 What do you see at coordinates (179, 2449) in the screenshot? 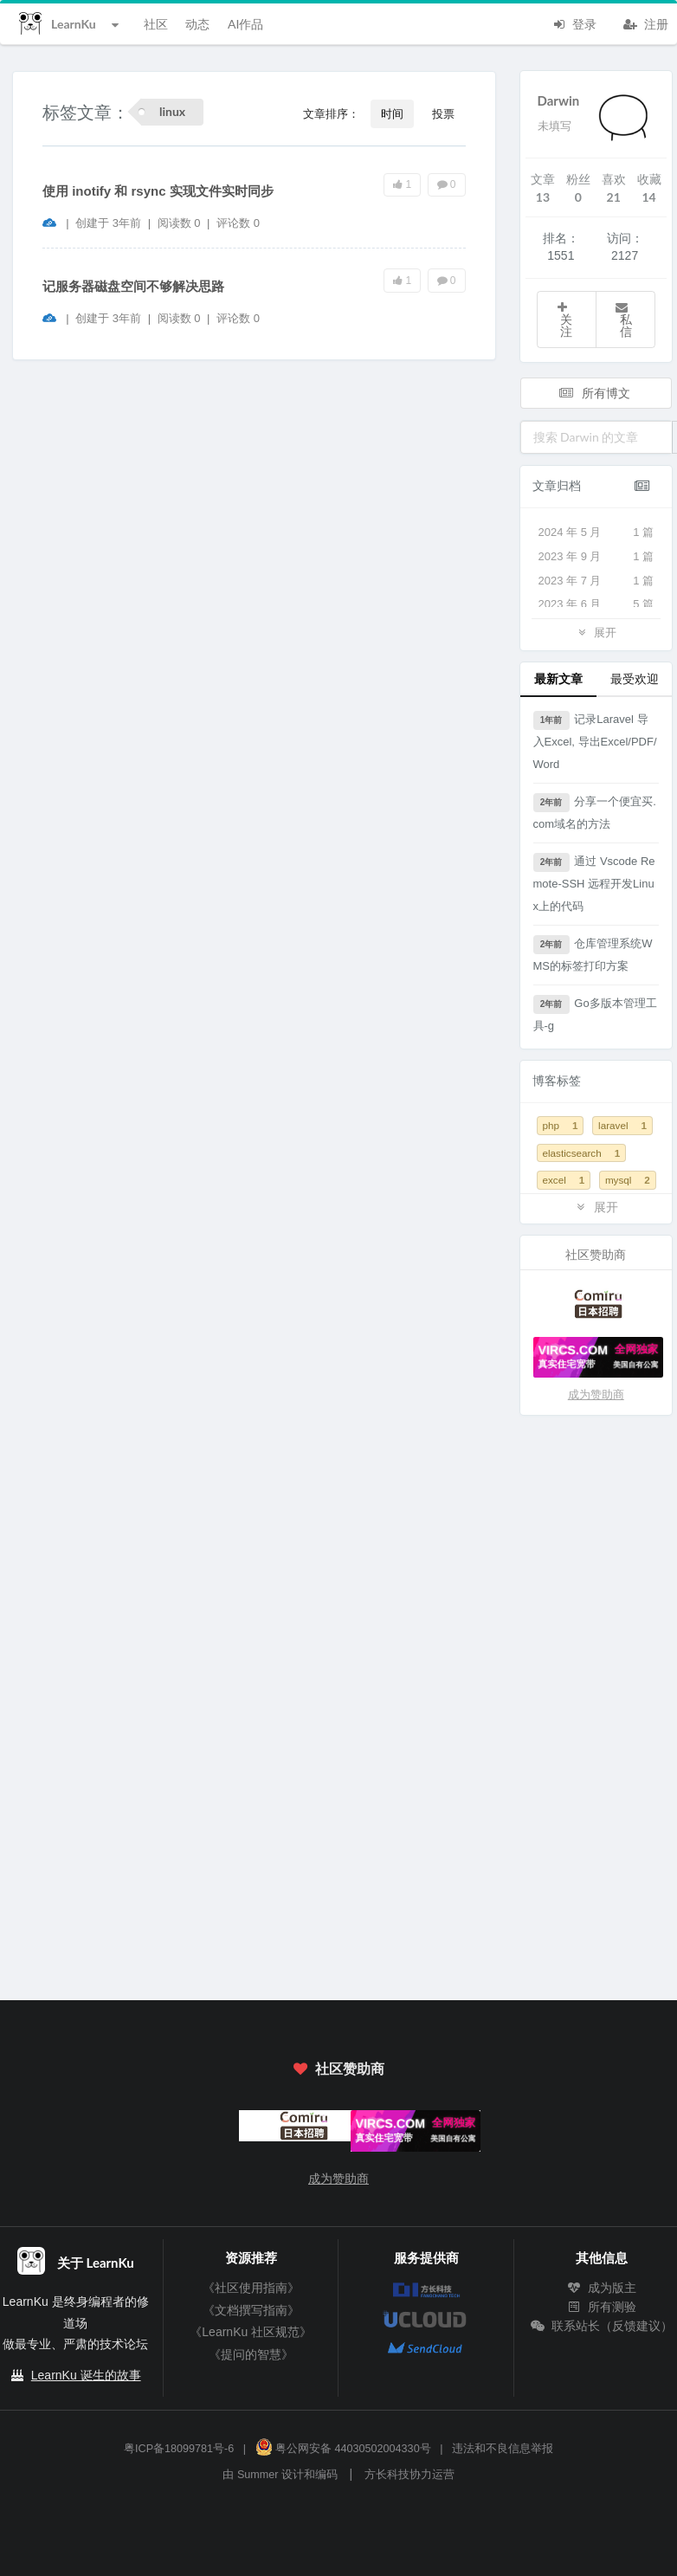
I see `粤ICP备18099781号-6` at bounding box center [179, 2449].